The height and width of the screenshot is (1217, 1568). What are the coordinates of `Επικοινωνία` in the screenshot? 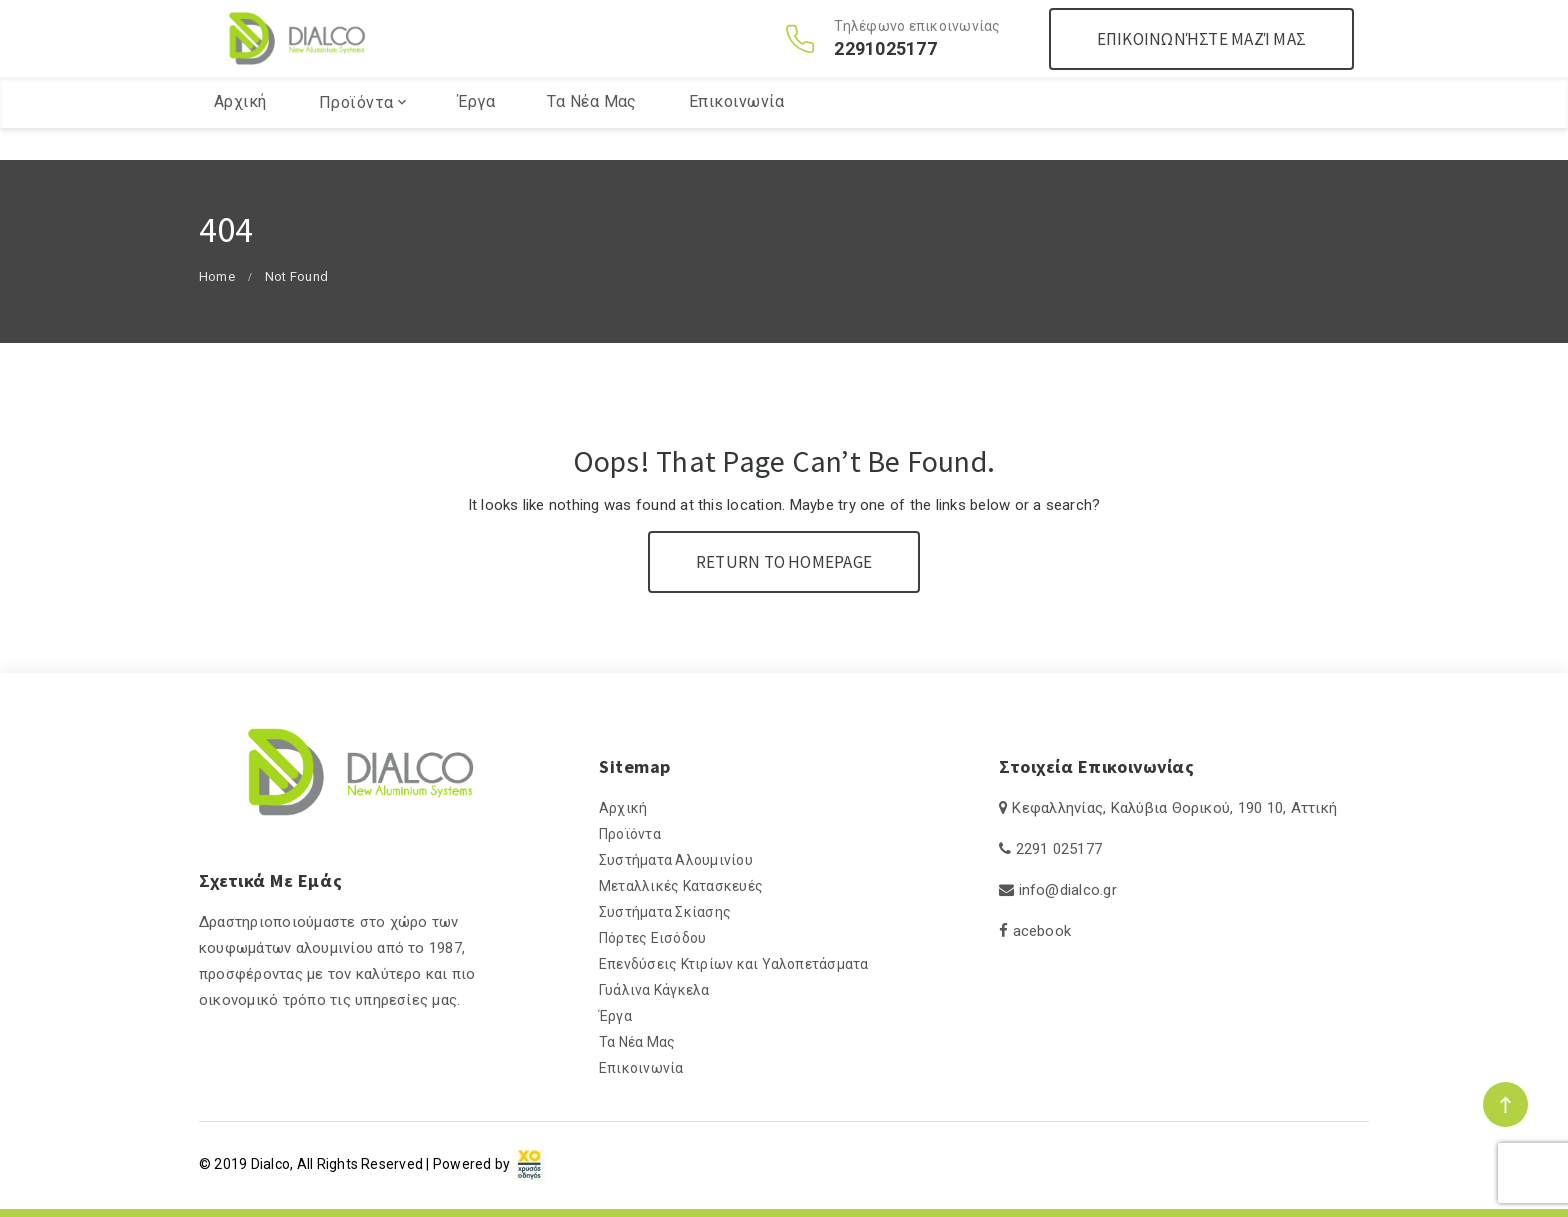 It's located at (736, 133).